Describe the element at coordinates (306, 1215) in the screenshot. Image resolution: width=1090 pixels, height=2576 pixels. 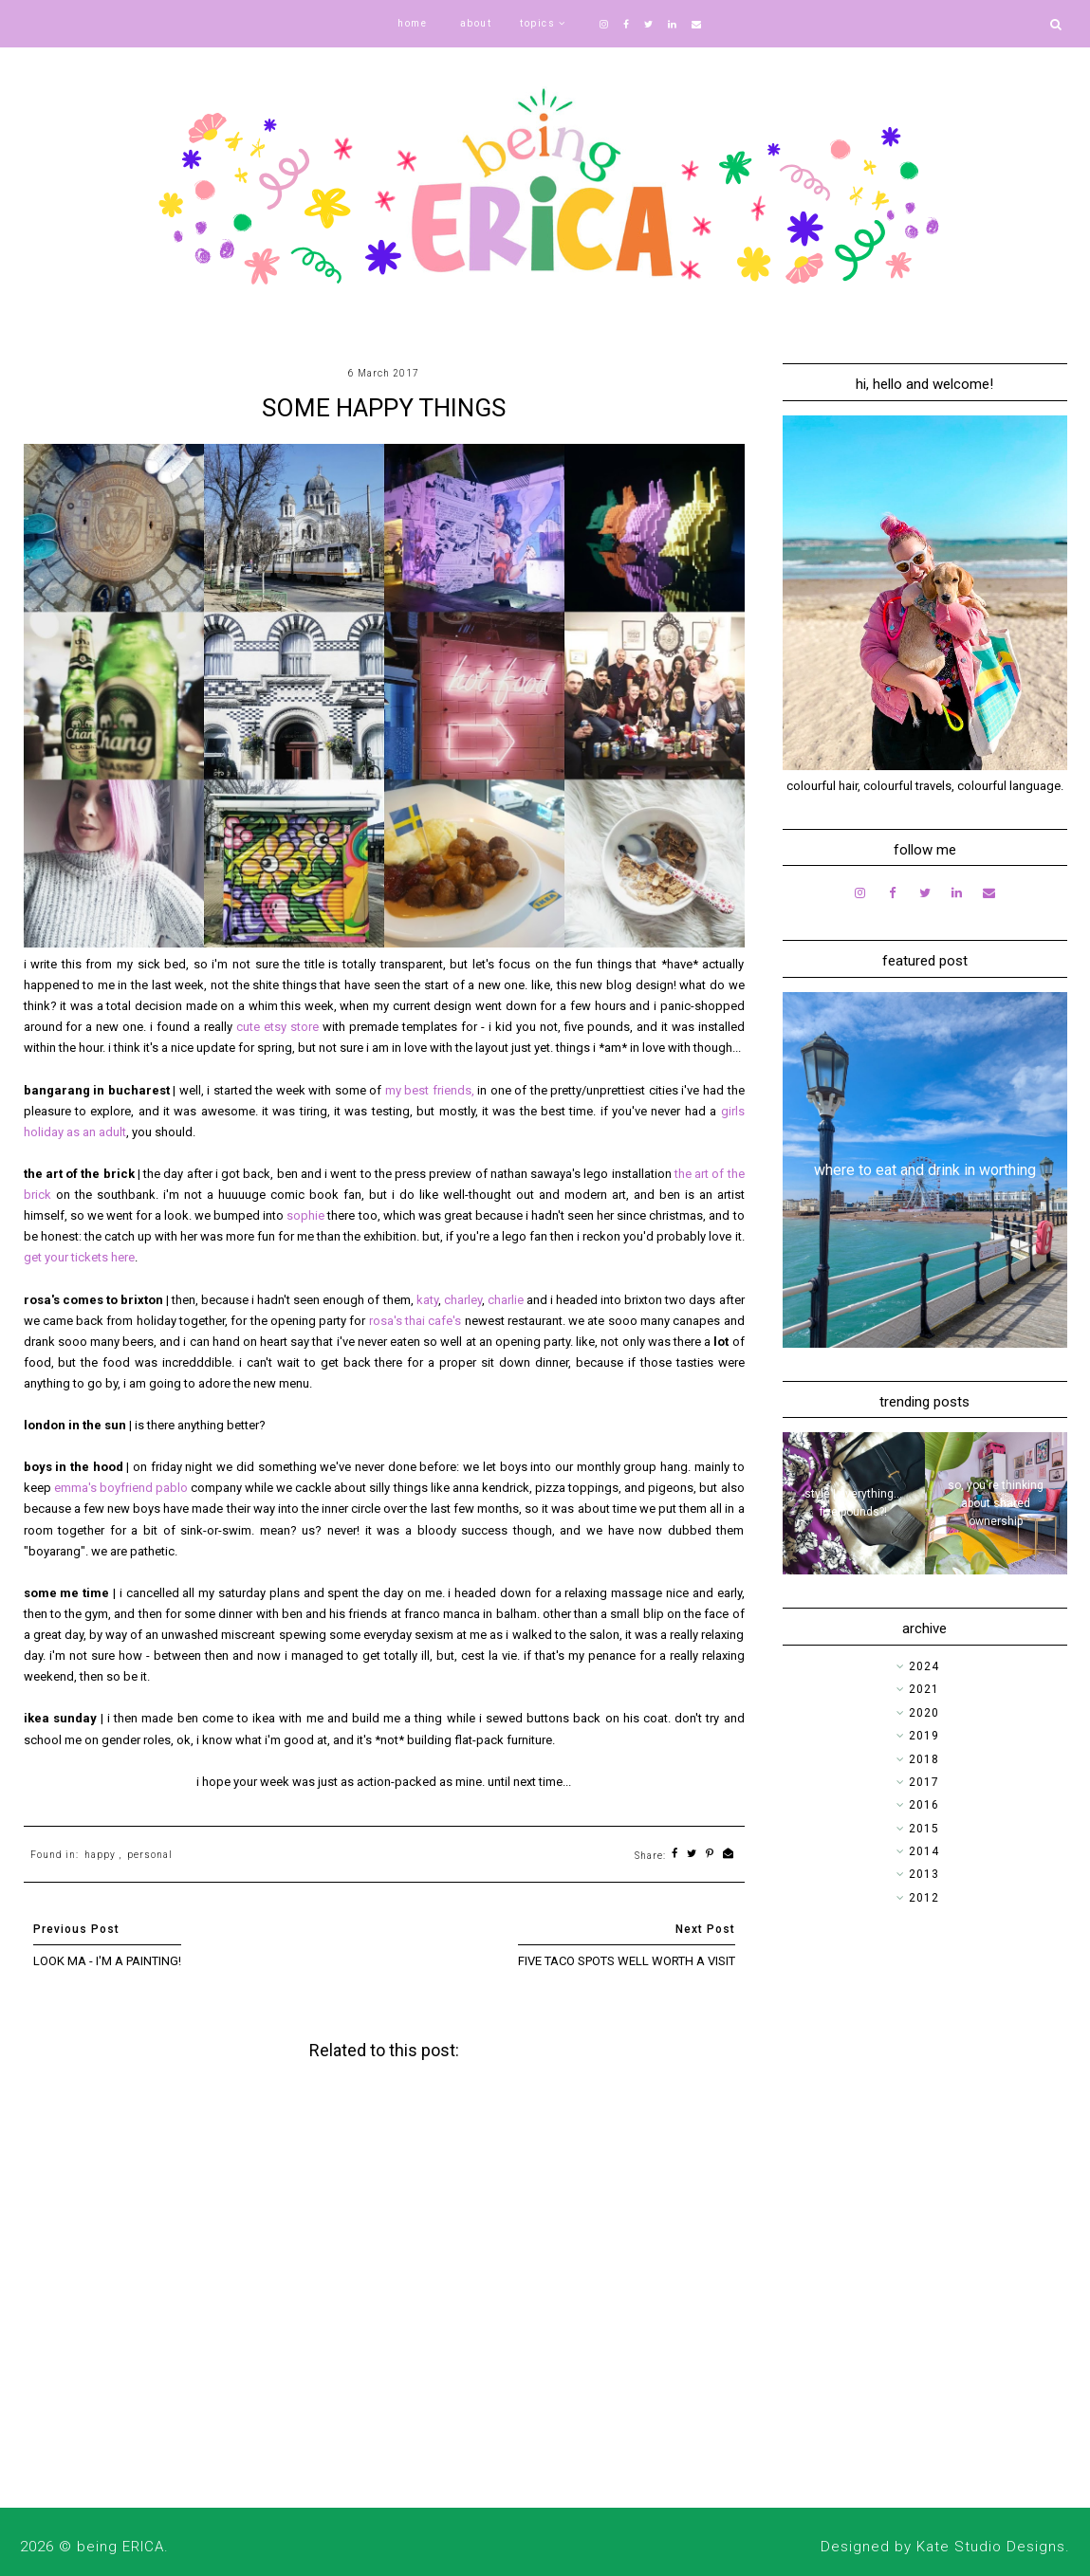
I see `sophie` at that location.